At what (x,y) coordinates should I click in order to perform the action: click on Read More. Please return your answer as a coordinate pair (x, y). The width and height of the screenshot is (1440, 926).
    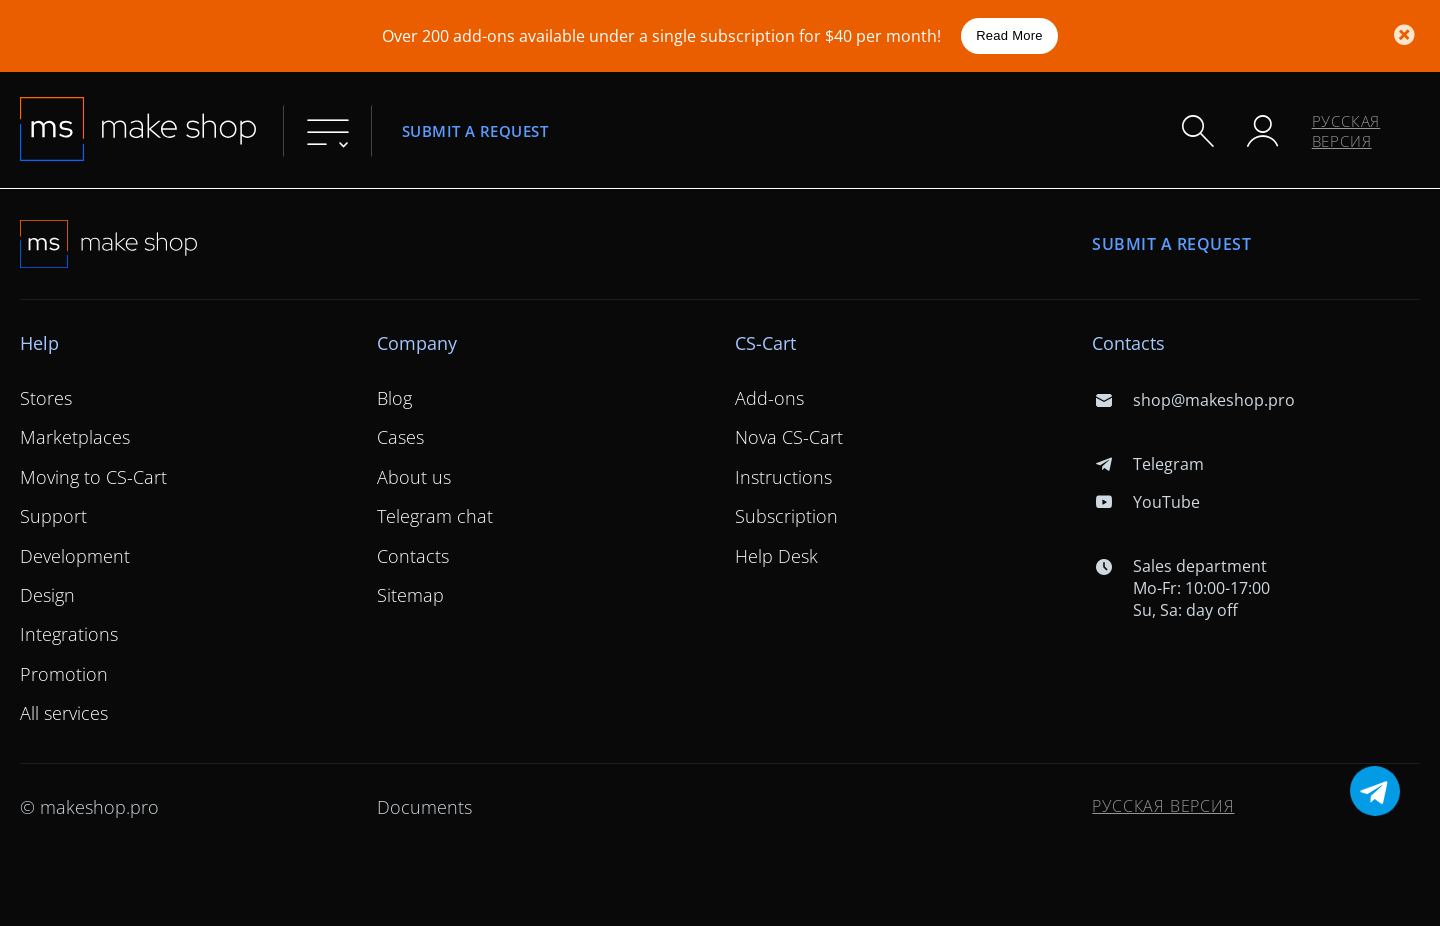
    Looking at the image, I should click on (1009, 35).